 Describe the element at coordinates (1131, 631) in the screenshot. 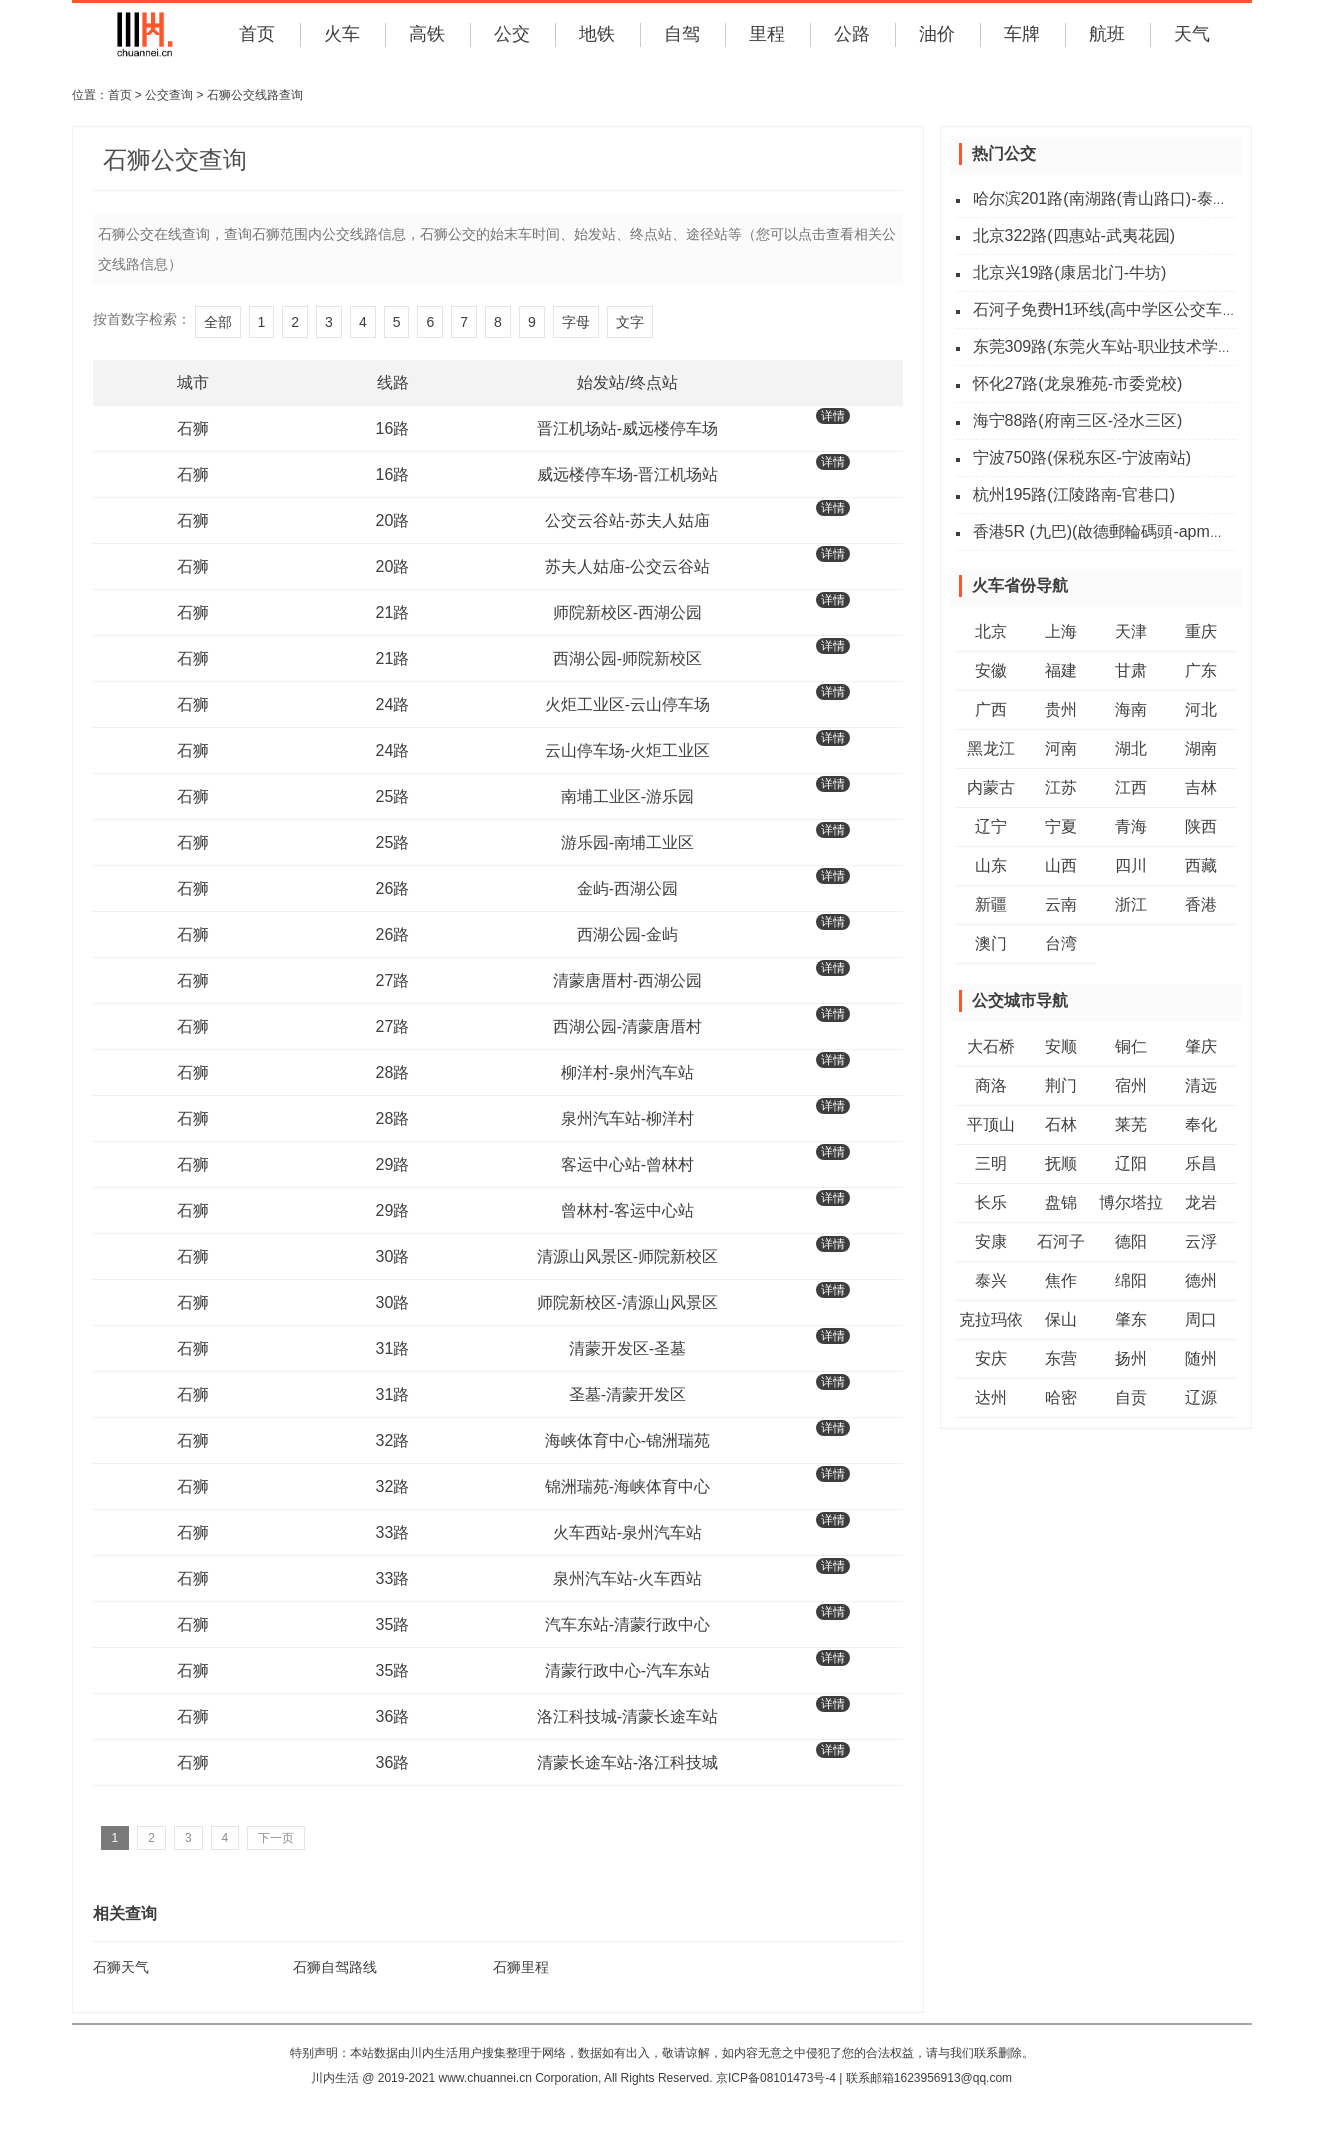

I see `天津` at that location.